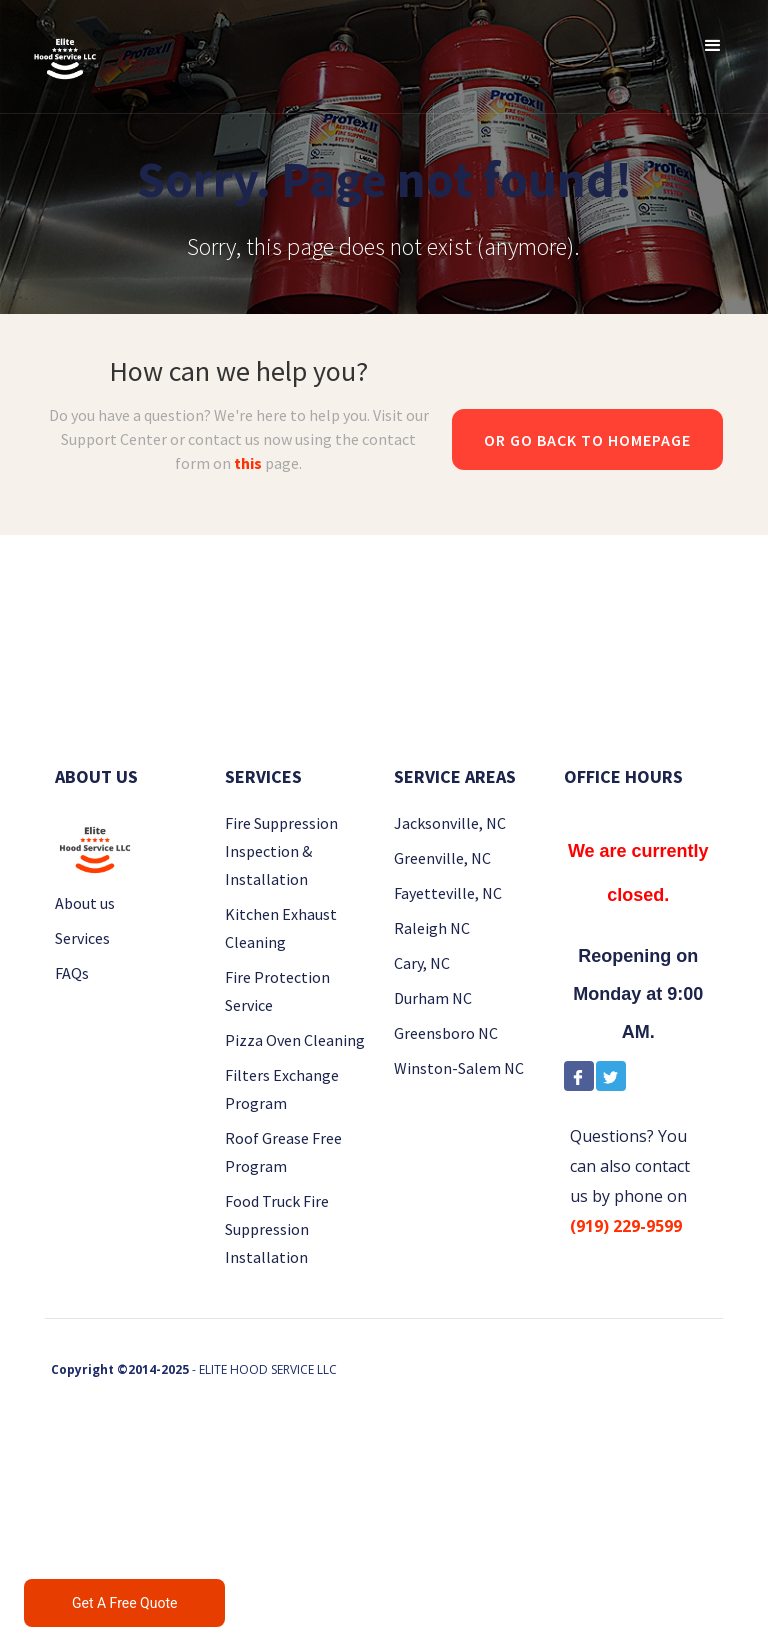  I want to click on Raleigh NC, so click(432, 928).